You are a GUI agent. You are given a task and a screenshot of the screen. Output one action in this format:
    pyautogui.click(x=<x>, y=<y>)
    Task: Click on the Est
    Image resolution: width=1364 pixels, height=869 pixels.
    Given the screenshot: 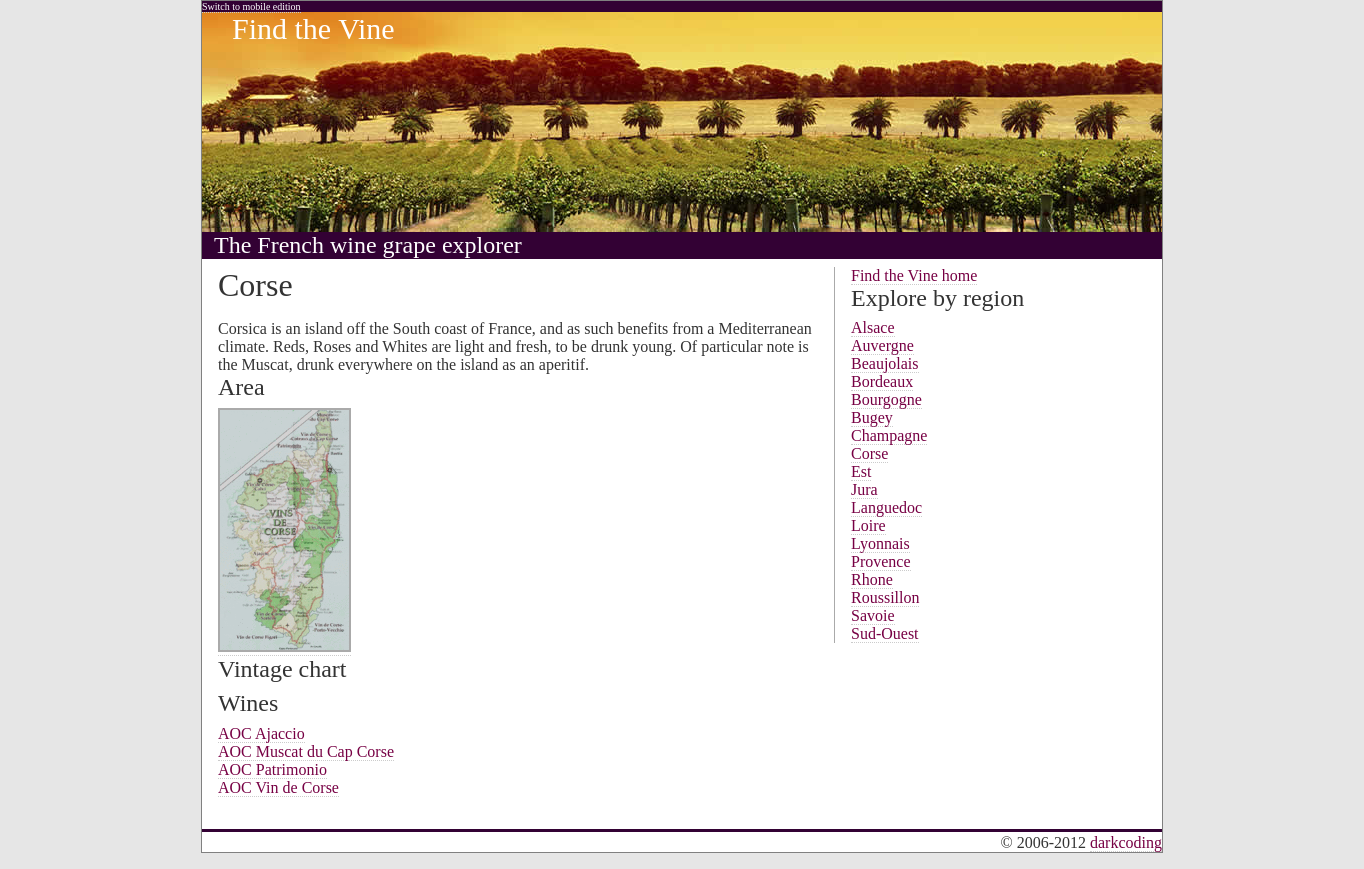 What is the action you would take?
    pyautogui.click(x=861, y=471)
    